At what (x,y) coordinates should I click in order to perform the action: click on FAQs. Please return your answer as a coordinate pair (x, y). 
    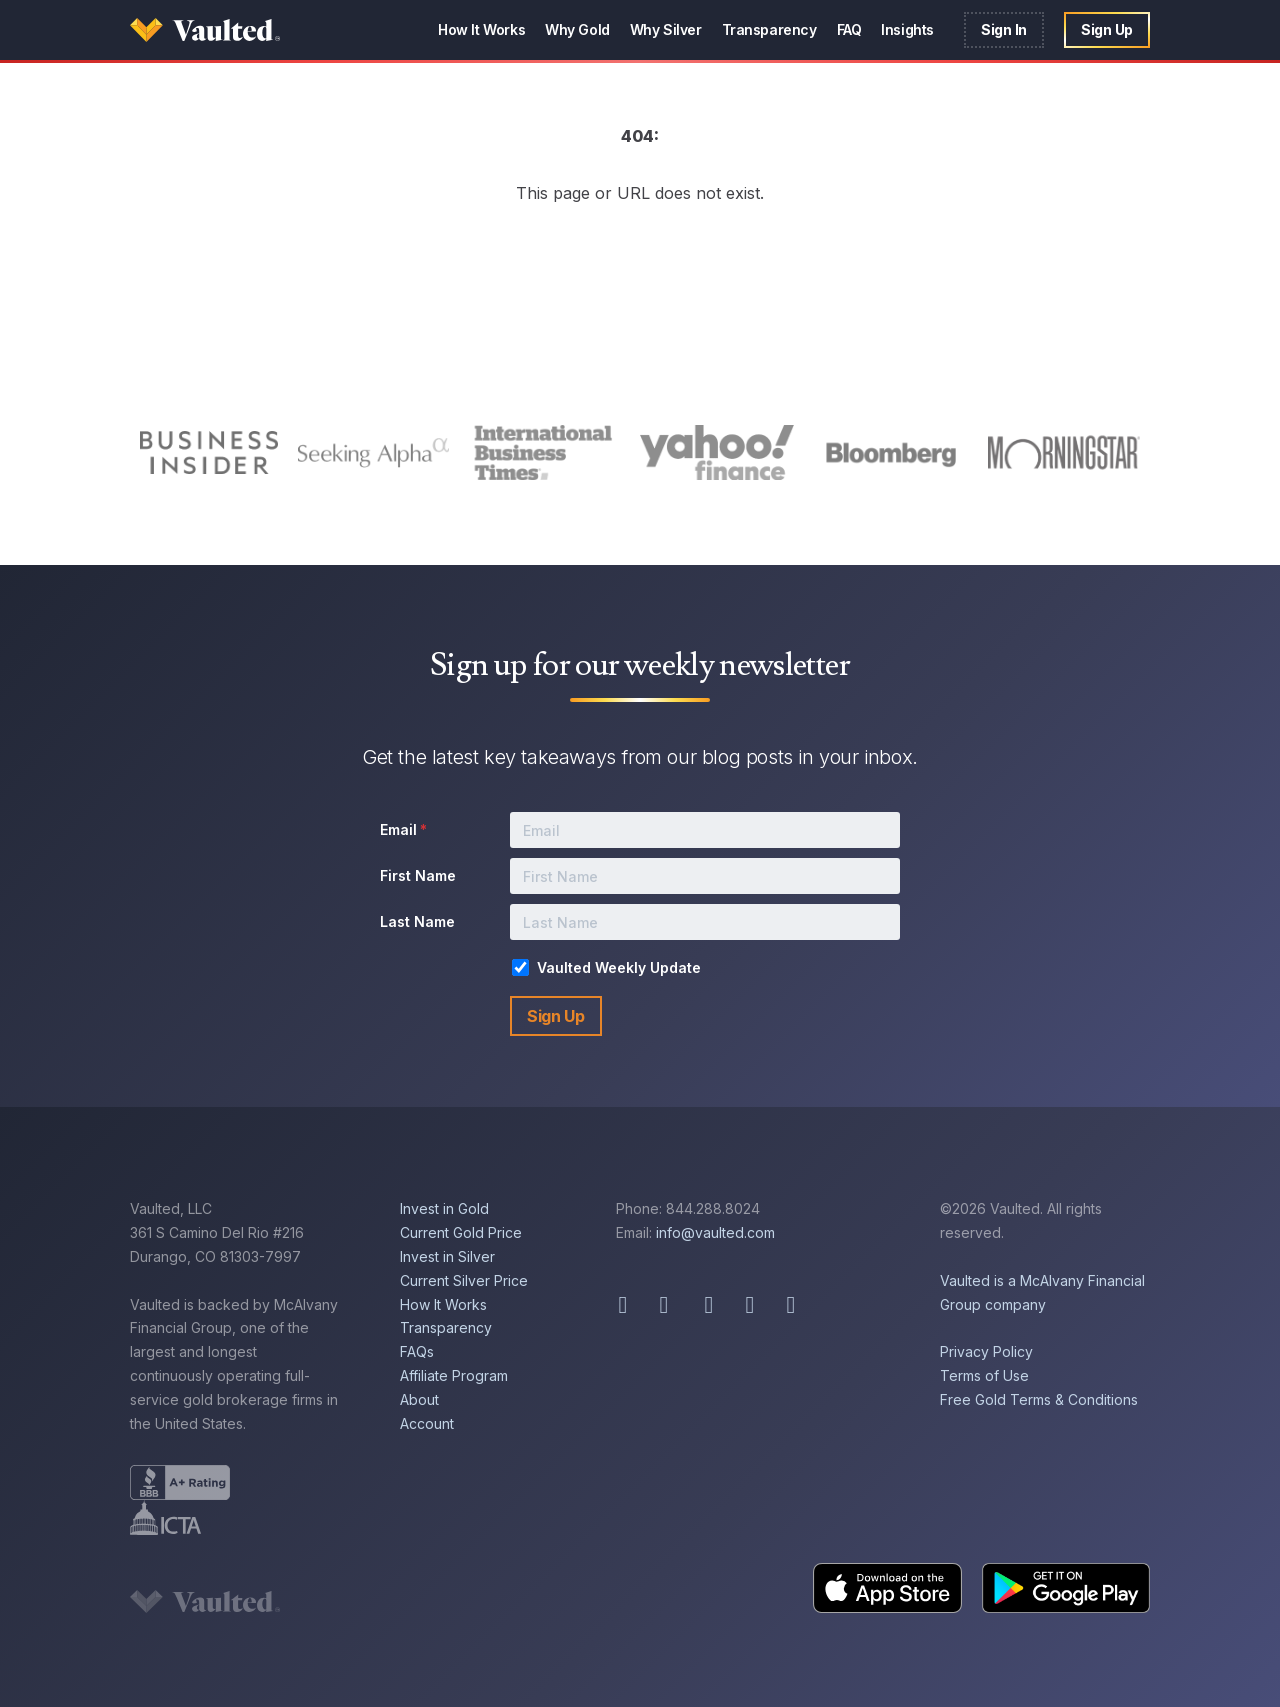
    Looking at the image, I should click on (417, 1351).